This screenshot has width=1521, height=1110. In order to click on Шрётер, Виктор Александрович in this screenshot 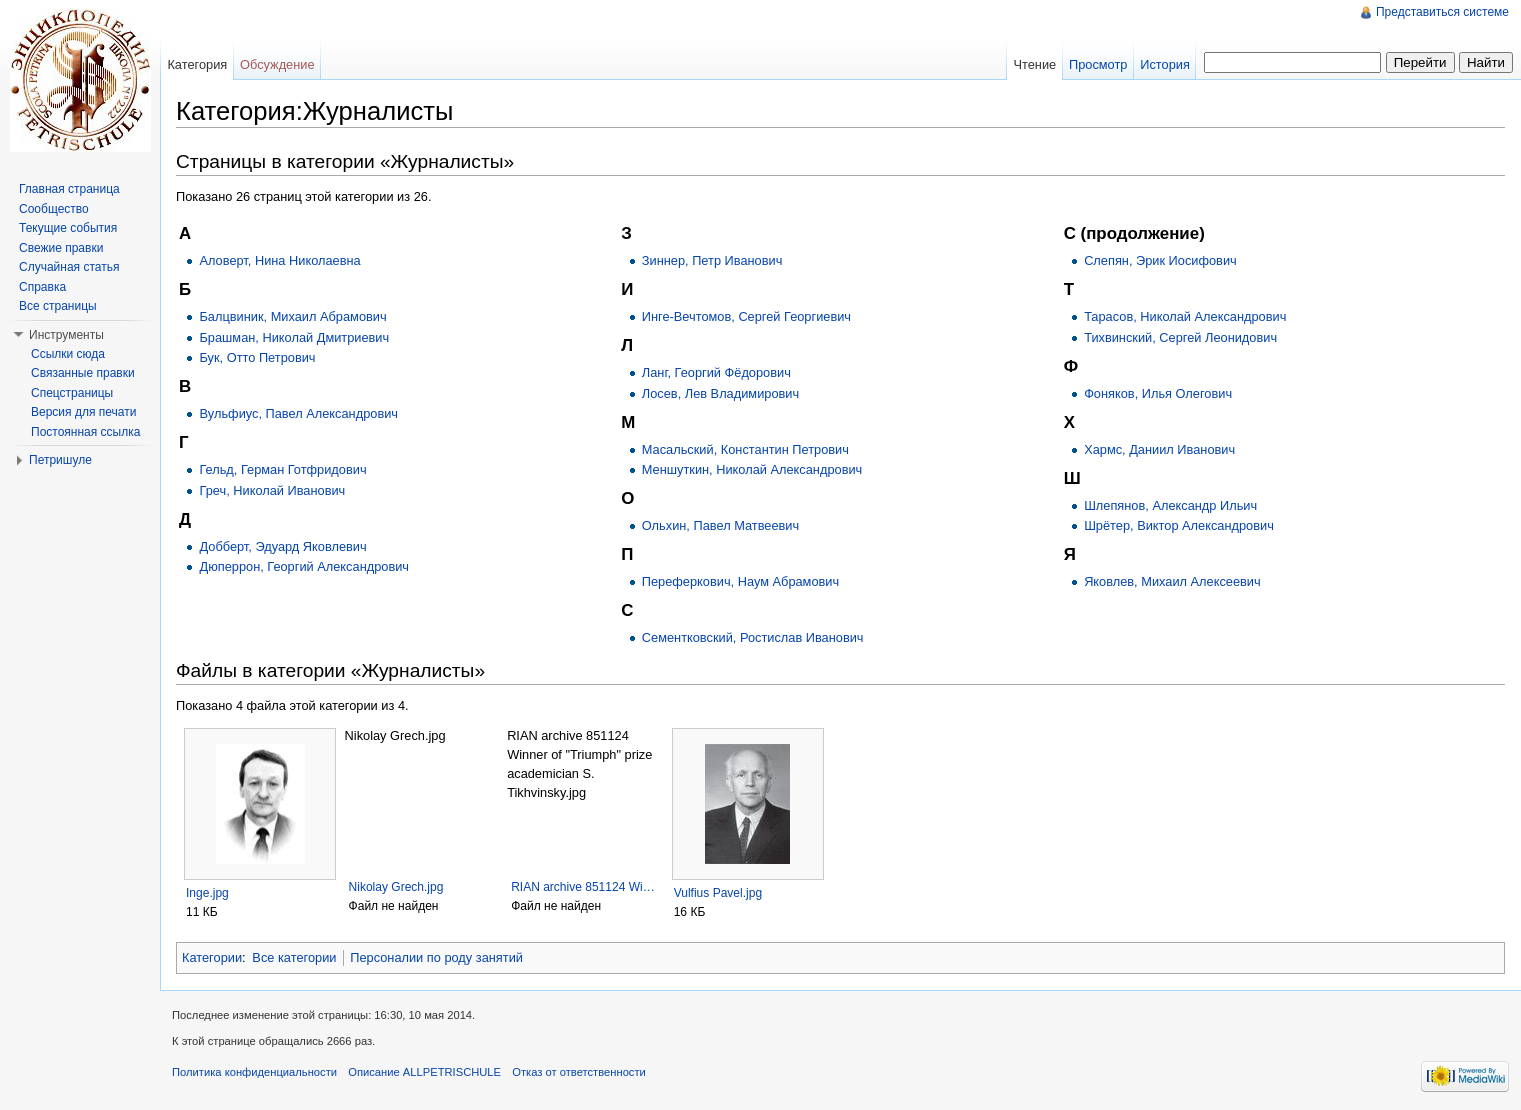, I will do `click(1179, 525)`.